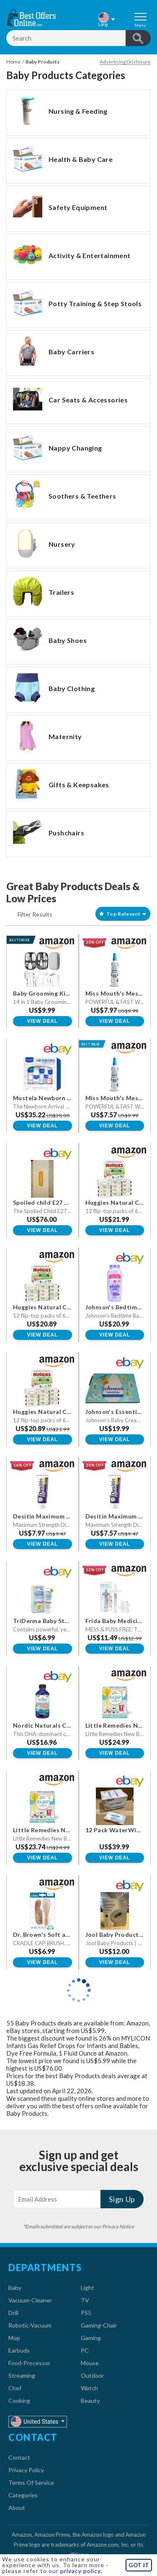  I want to click on View Deal [button], so click(42, 1021).